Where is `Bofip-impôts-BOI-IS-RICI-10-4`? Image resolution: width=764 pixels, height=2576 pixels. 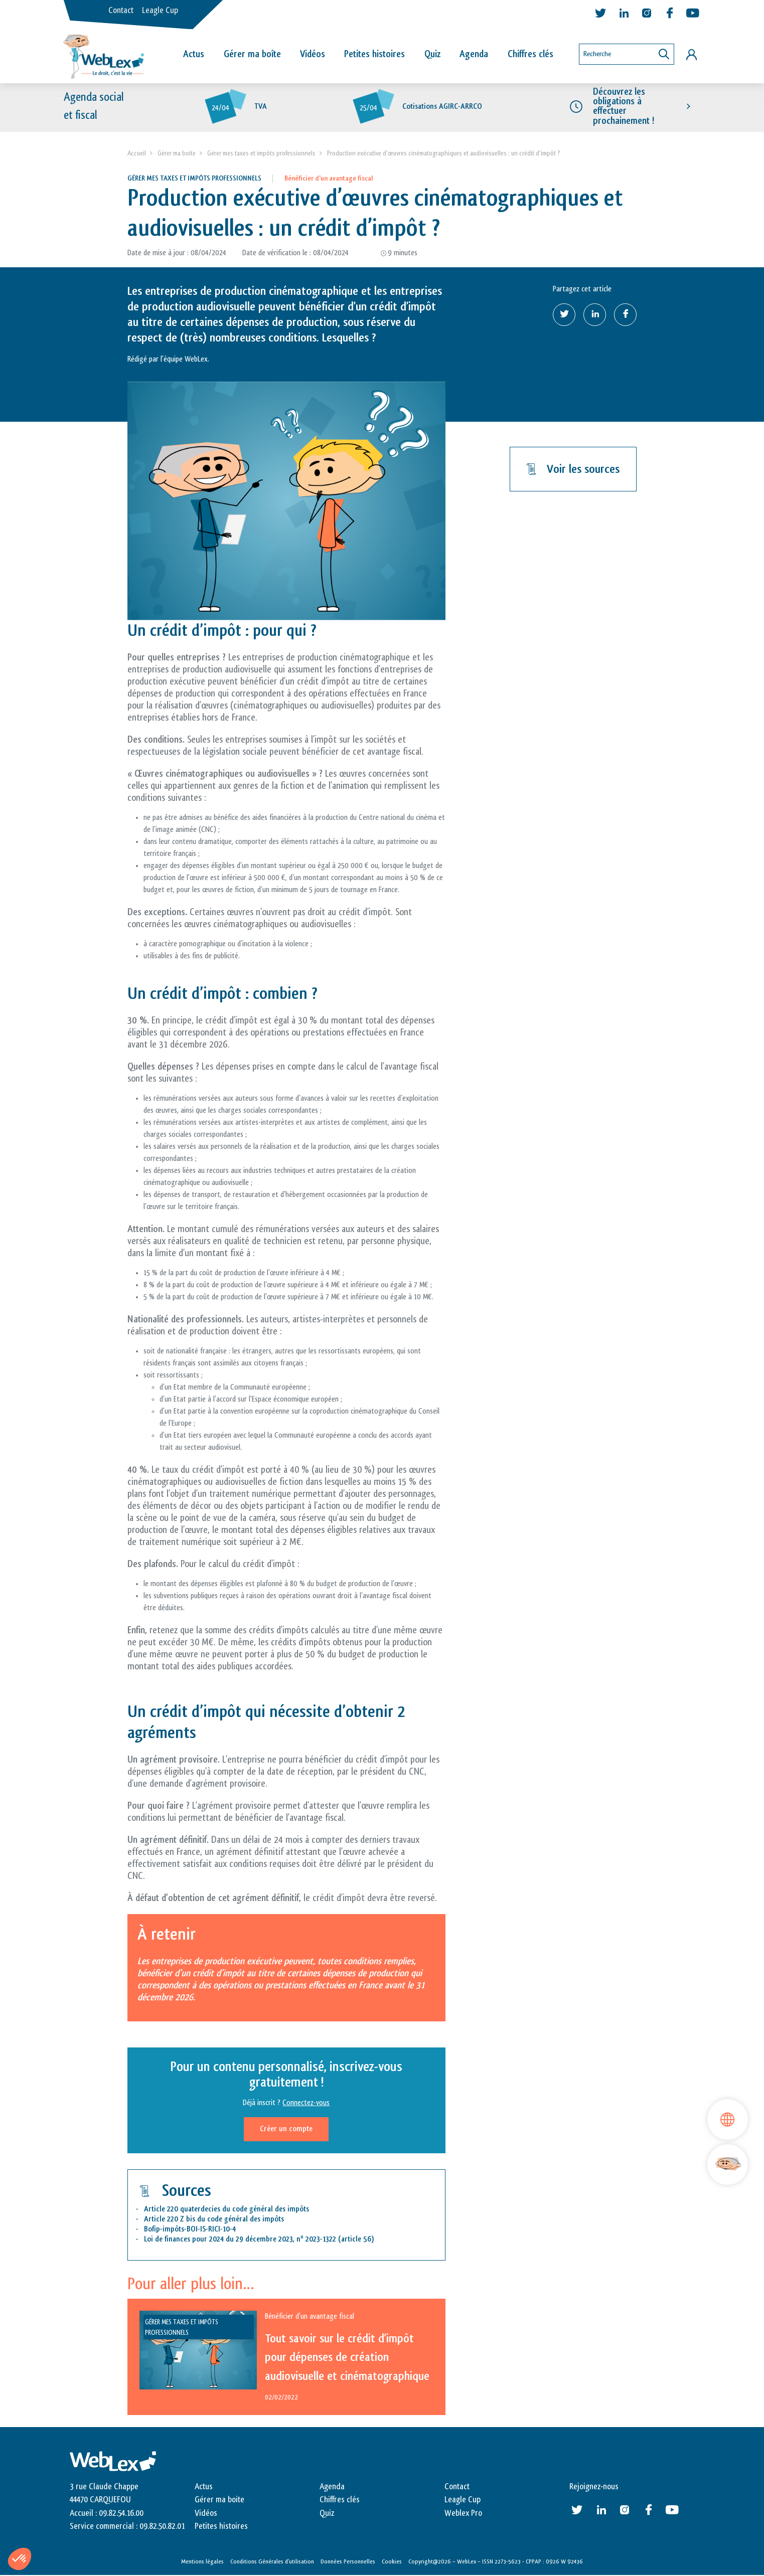 Bofip-impôts-BOI-IS-RICI-10-4 is located at coordinates (190, 2230).